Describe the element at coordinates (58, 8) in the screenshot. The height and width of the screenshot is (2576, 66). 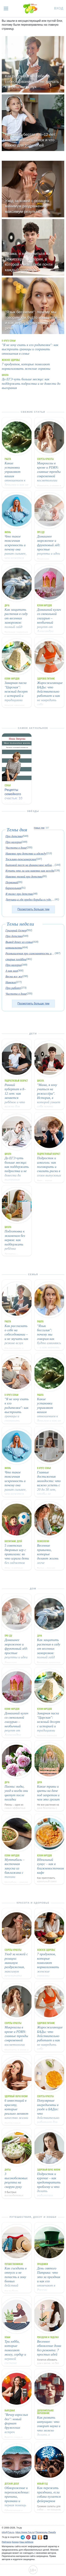
I see `Вход [Авторизация]` at that location.